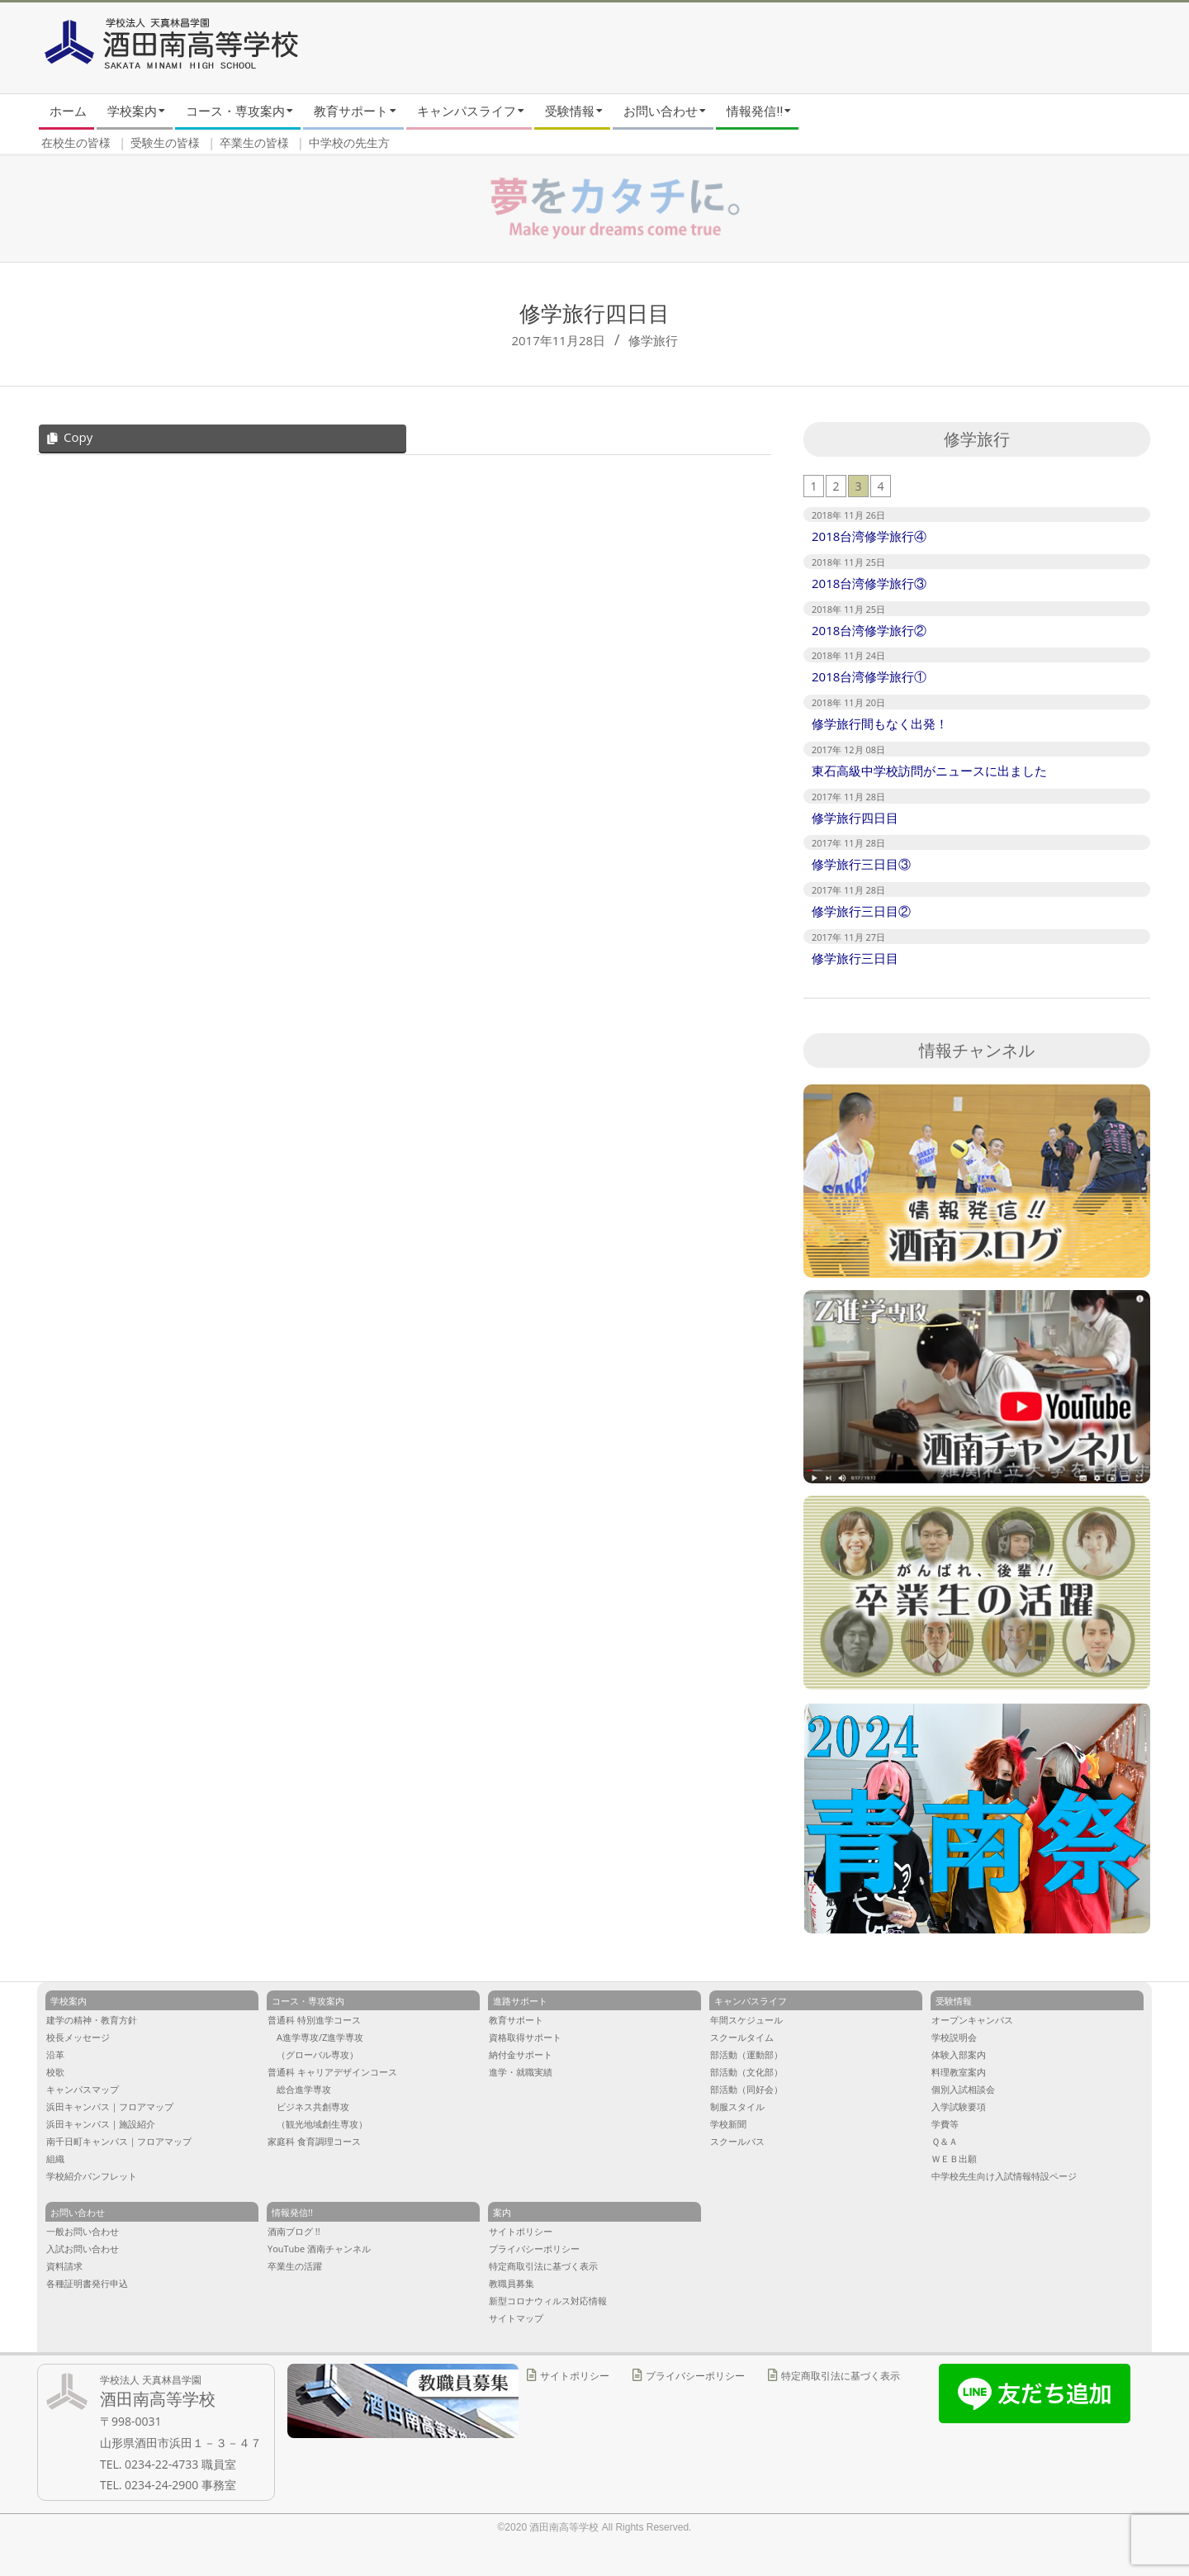 The image size is (1189, 2576). Describe the element at coordinates (869, 676) in the screenshot. I see `2018台湾修学旅行①` at that location.